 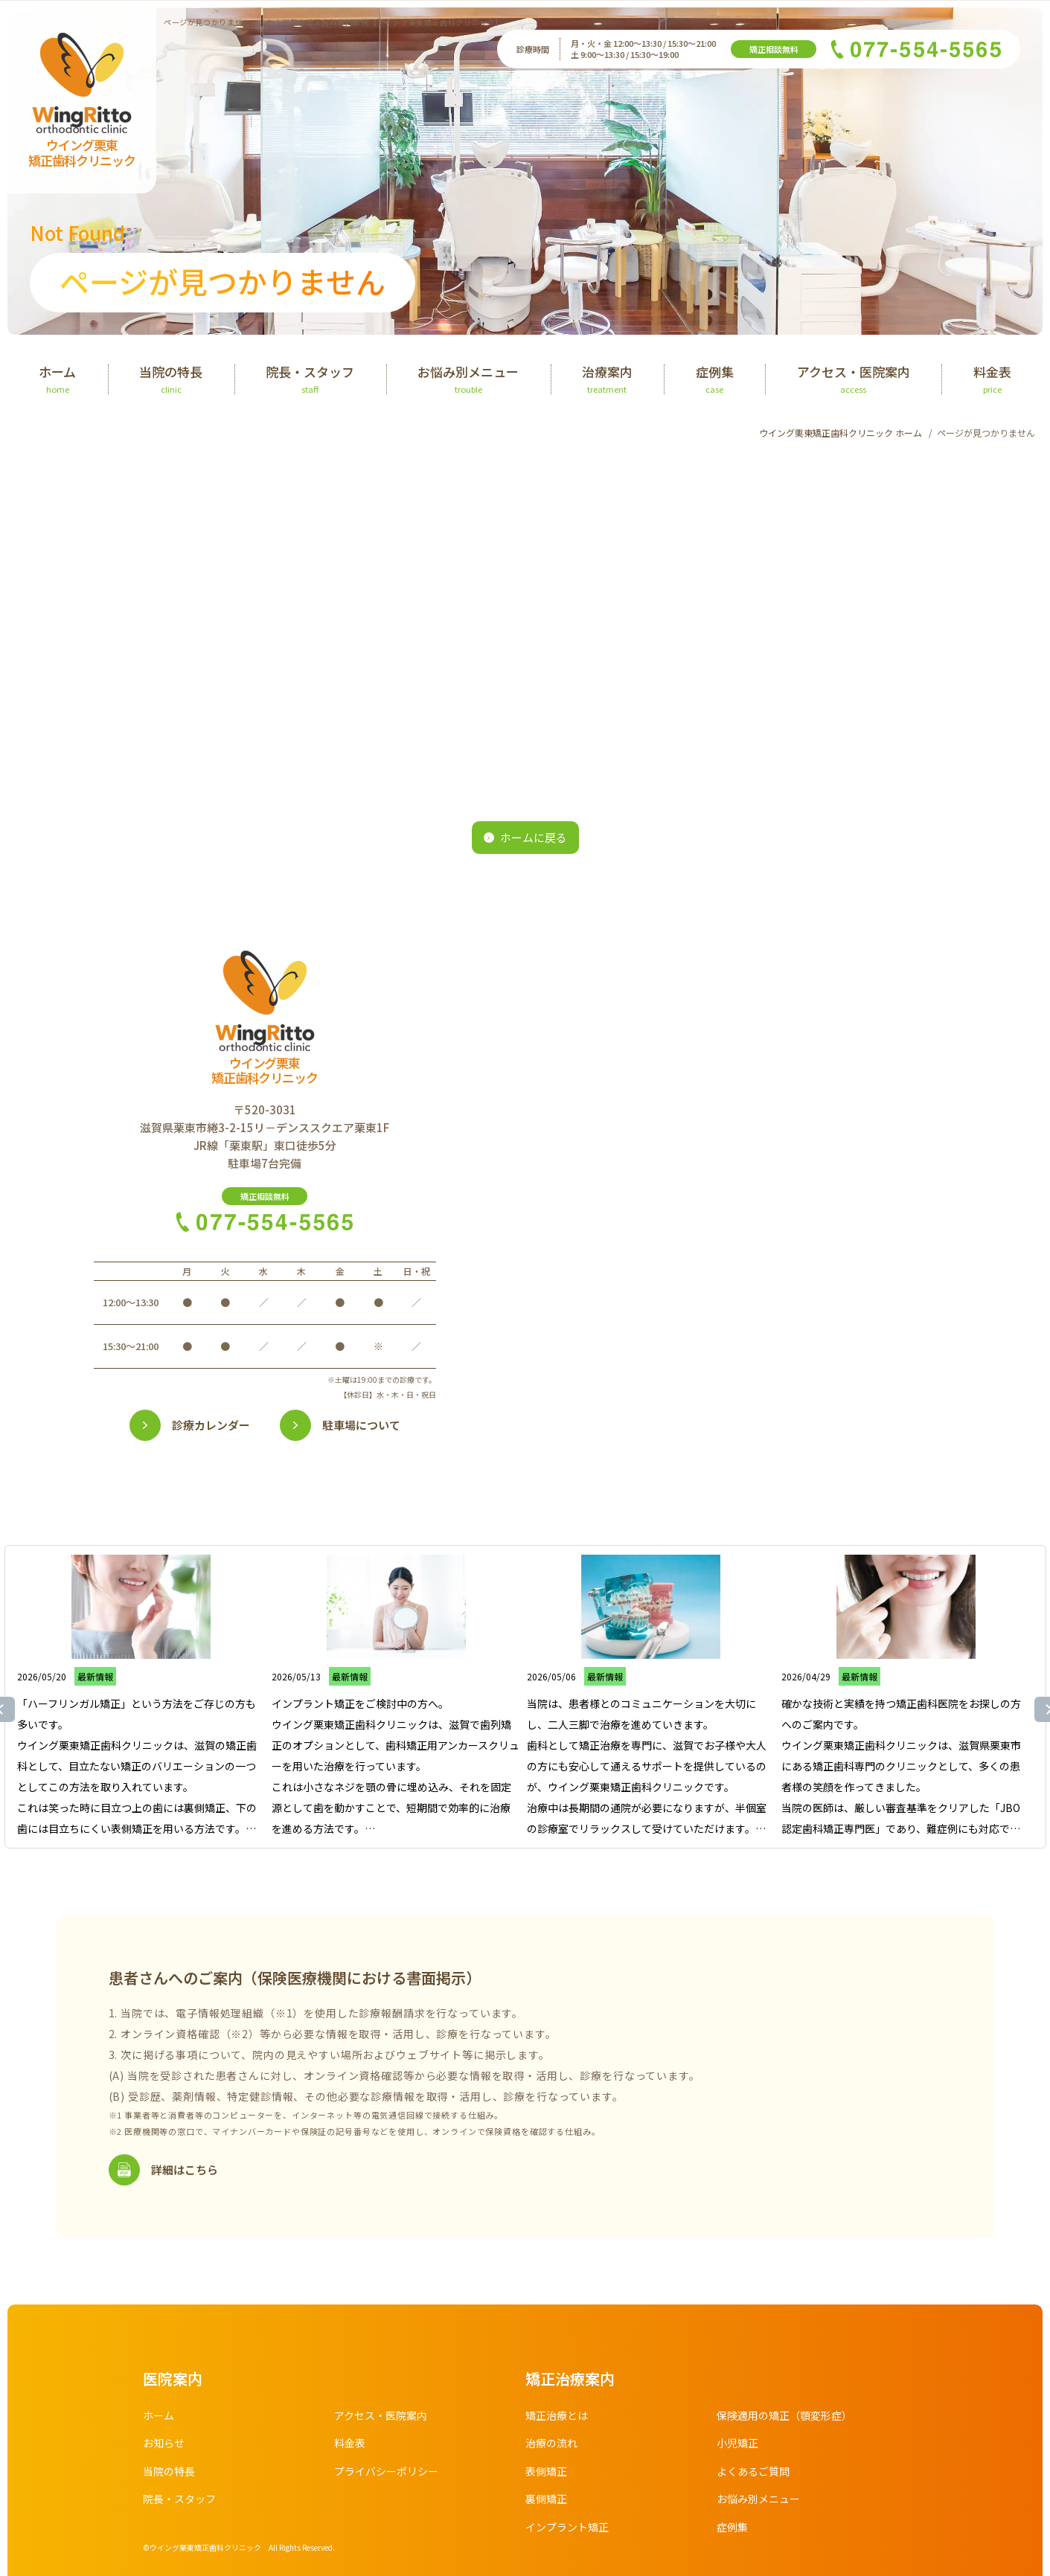 I want to click on よくあるご質問, so click(x=753, y=2471).